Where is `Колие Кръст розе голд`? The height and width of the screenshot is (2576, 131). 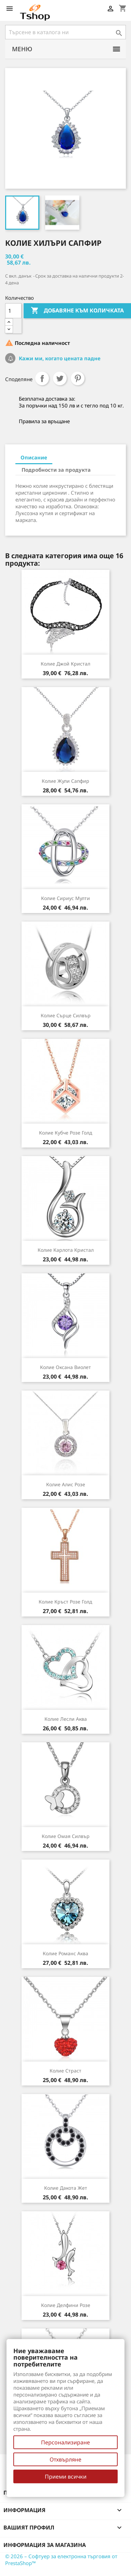 Колие Кръст розе голд is located at coordinates (65, 1601).